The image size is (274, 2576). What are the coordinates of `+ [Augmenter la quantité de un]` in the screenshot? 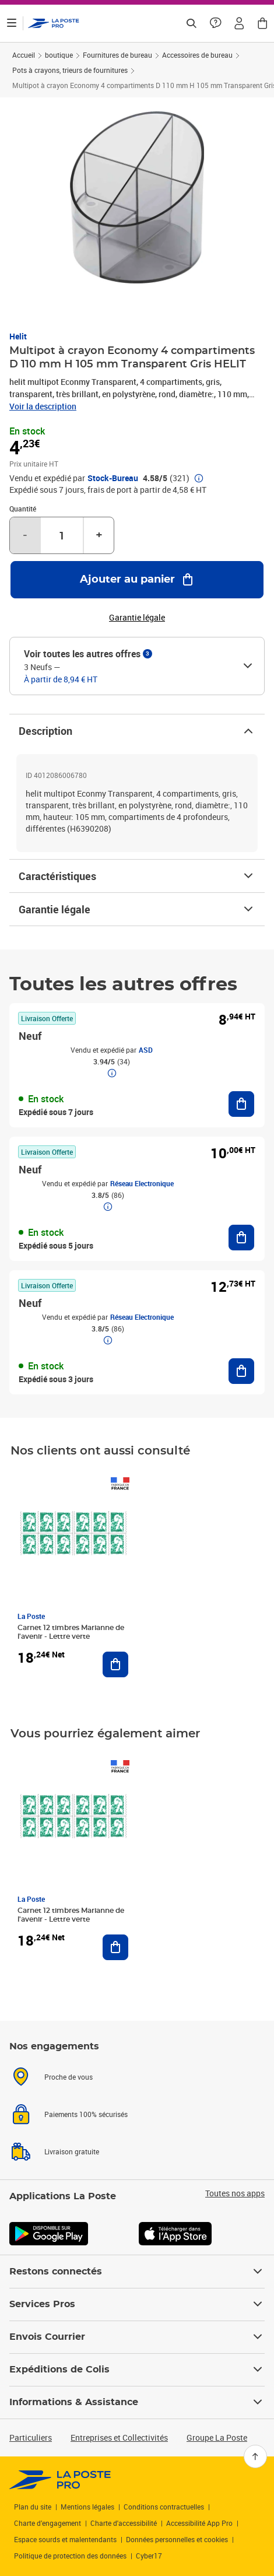 It's located at (99, 535).